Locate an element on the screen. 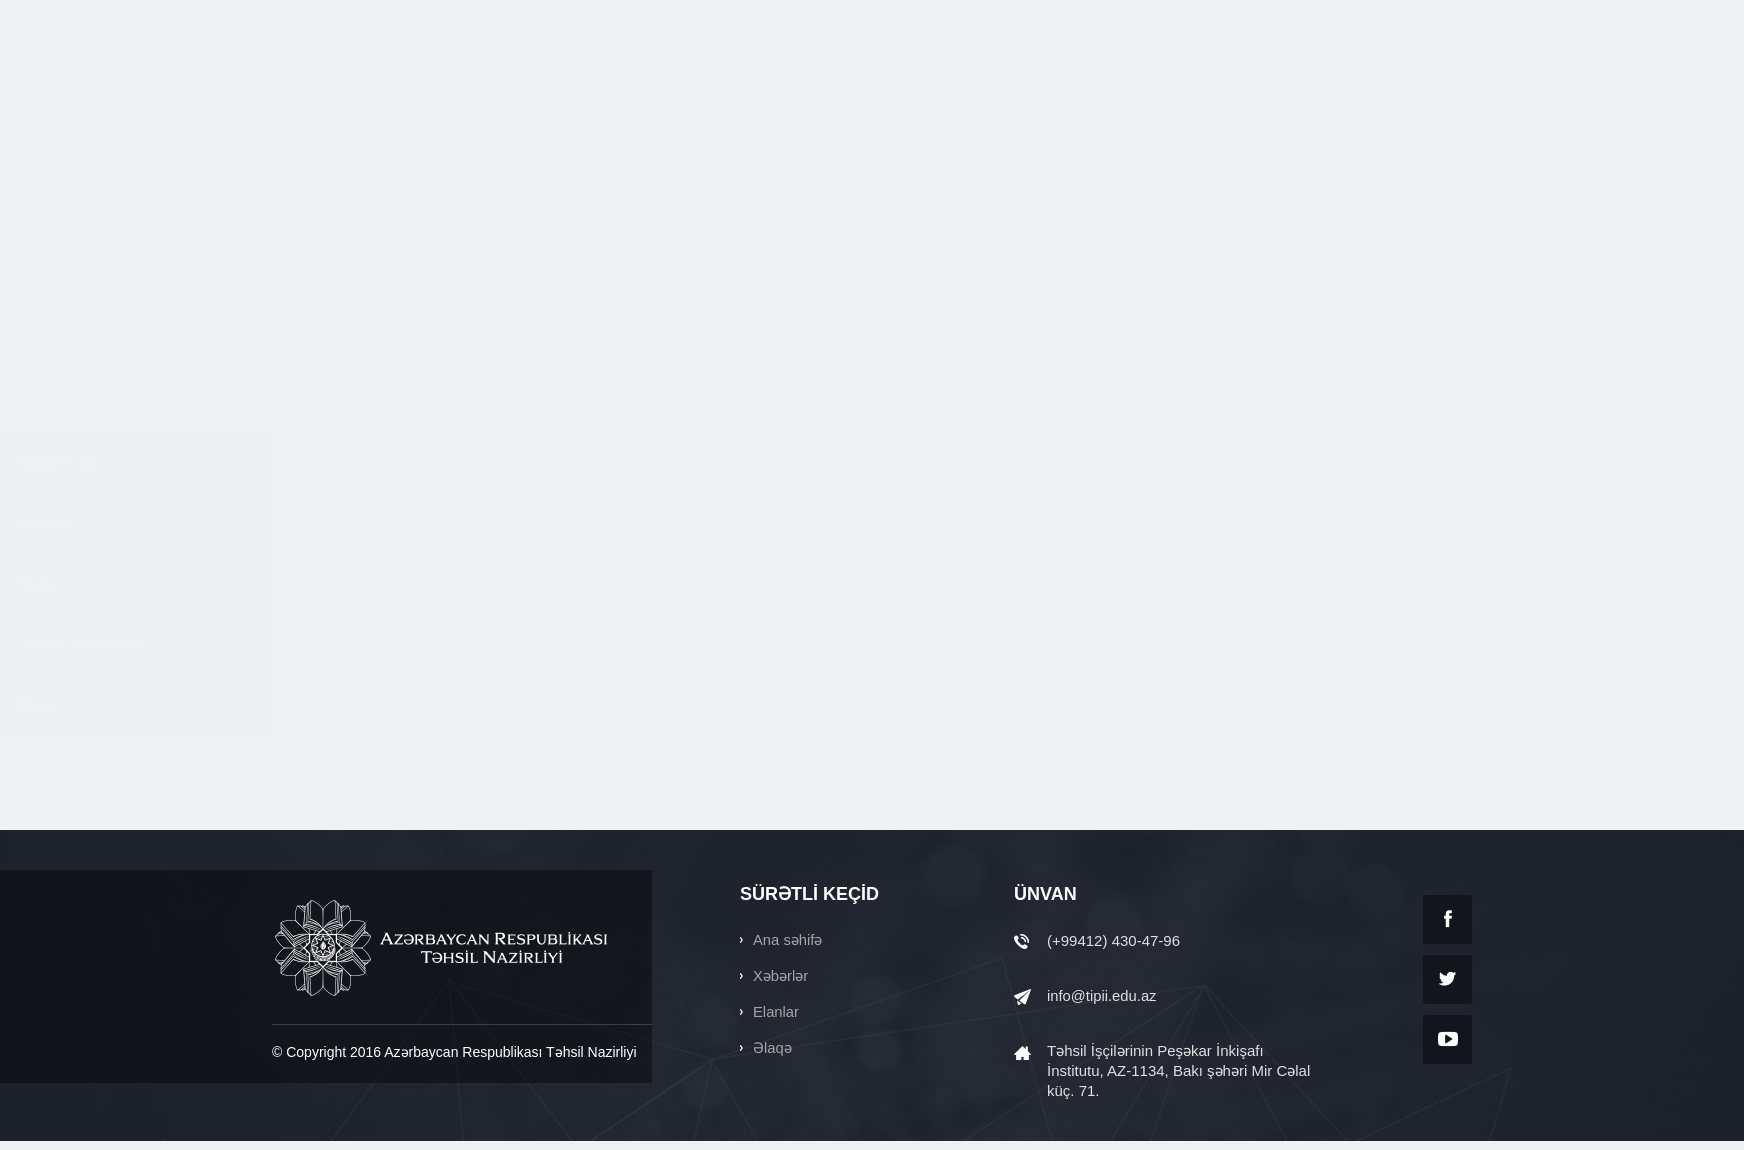  Facebook is located at coordinates (1447, 927).